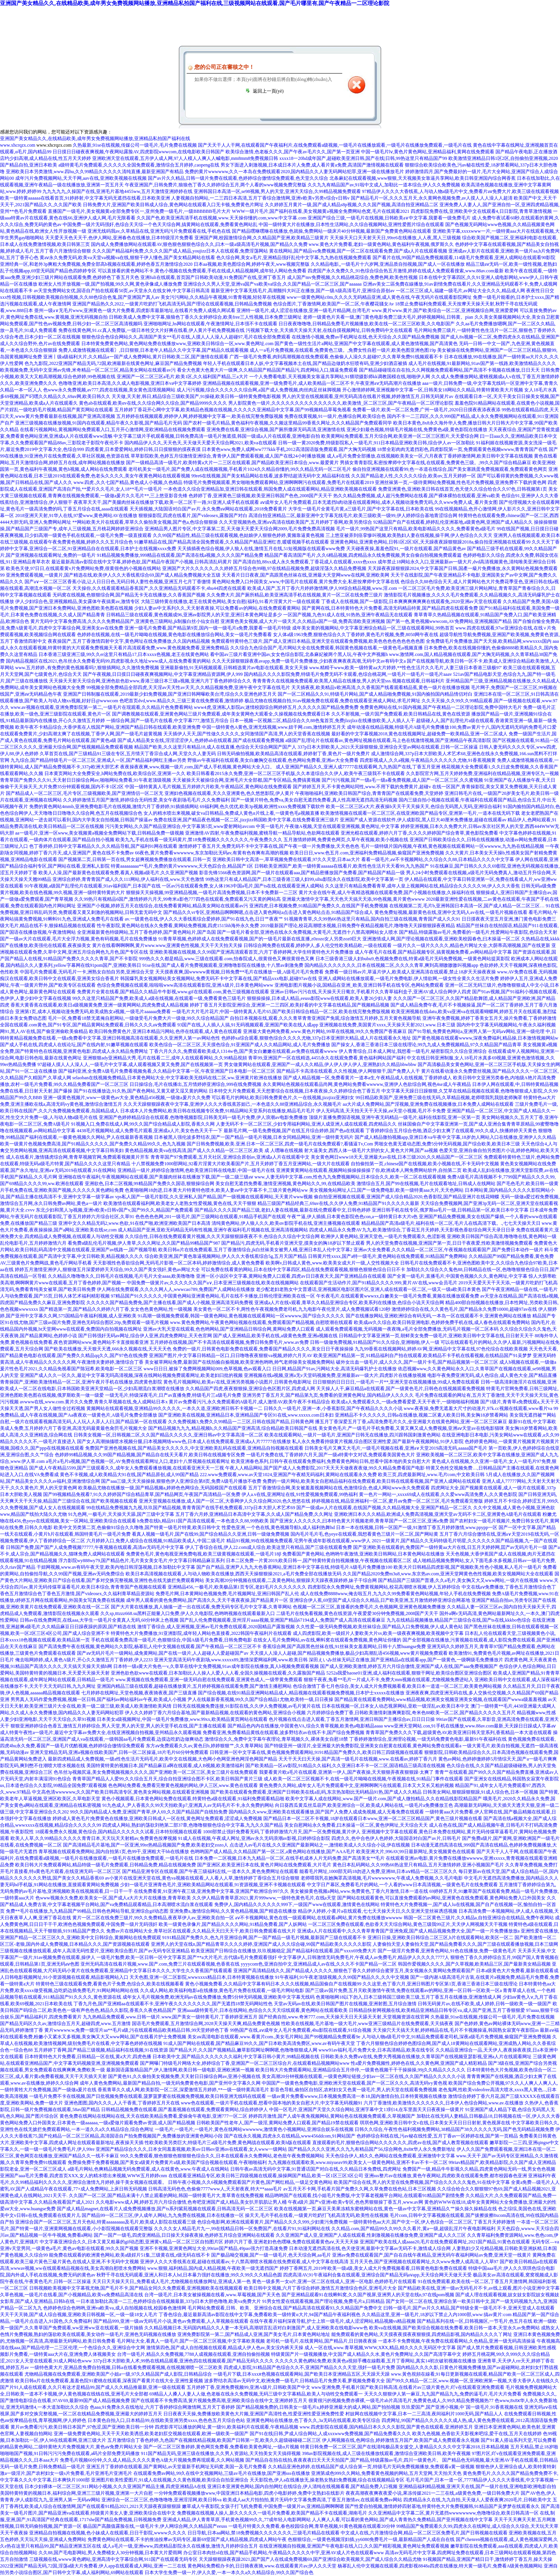 Image resolution: width=560 pixels, height=2576 pixels. What do you see at coordinates (374, 1342) in the screenshot?
I see `日韩一级做免费视频,91精品国产91久久综合,亚洲啪啪,伊人一级` at bounding box center [374, 1342].